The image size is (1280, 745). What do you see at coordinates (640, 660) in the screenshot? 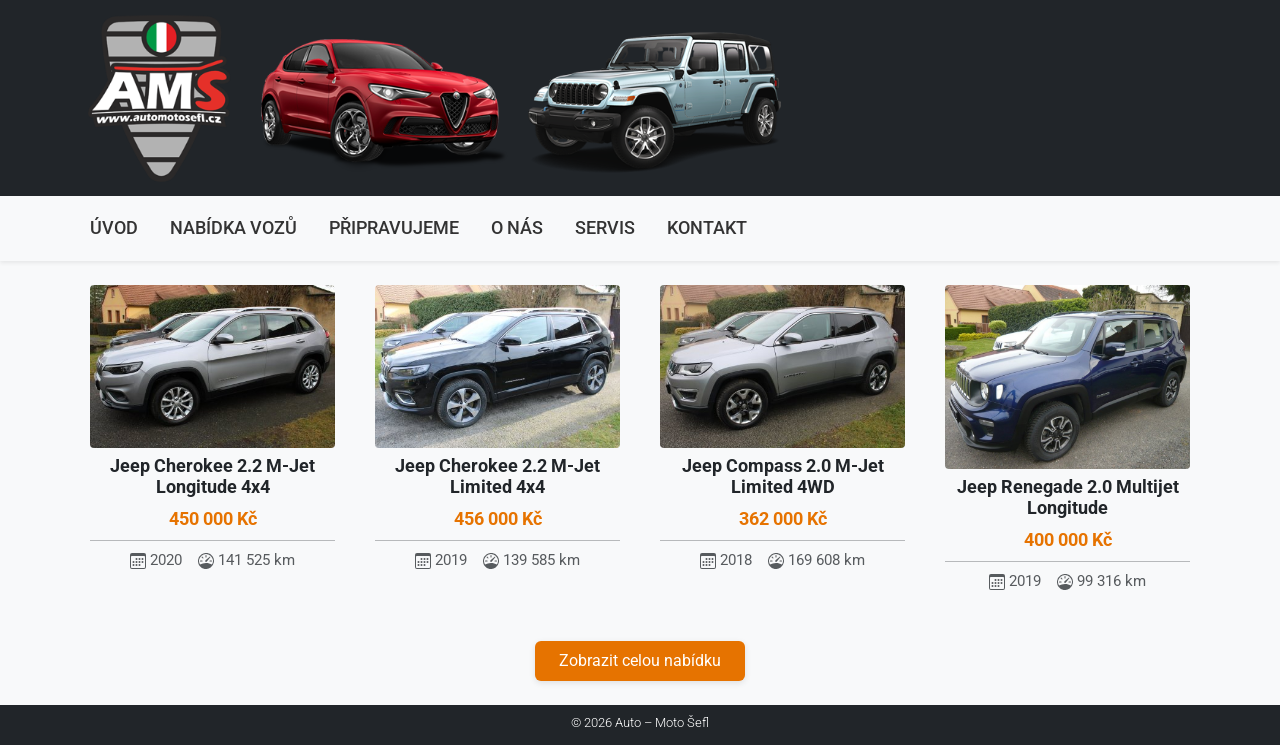
I see `Zobrazit celou nabídku` at bounding box center [640, 660].